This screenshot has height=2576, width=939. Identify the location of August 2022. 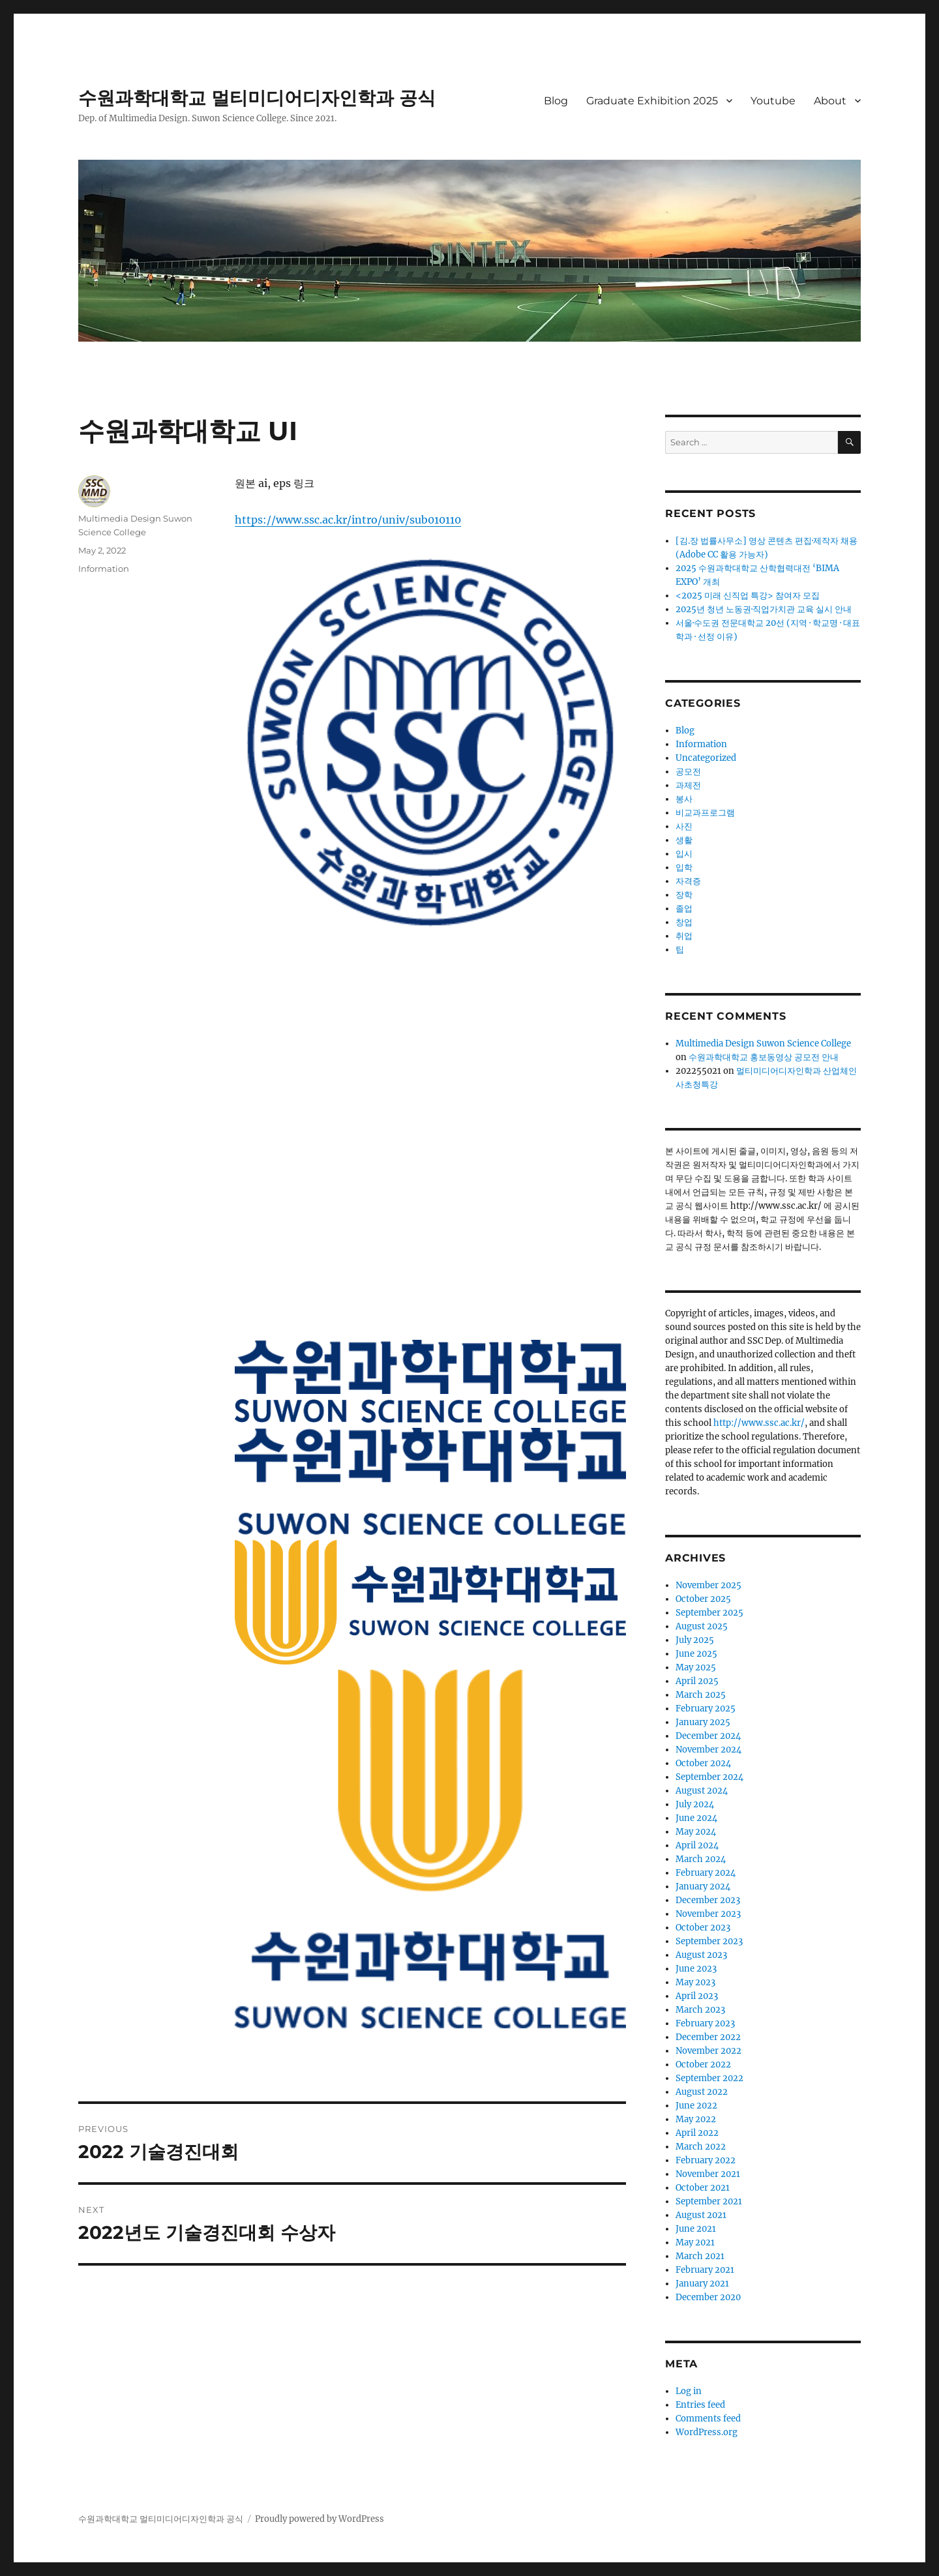
(702, 2091).